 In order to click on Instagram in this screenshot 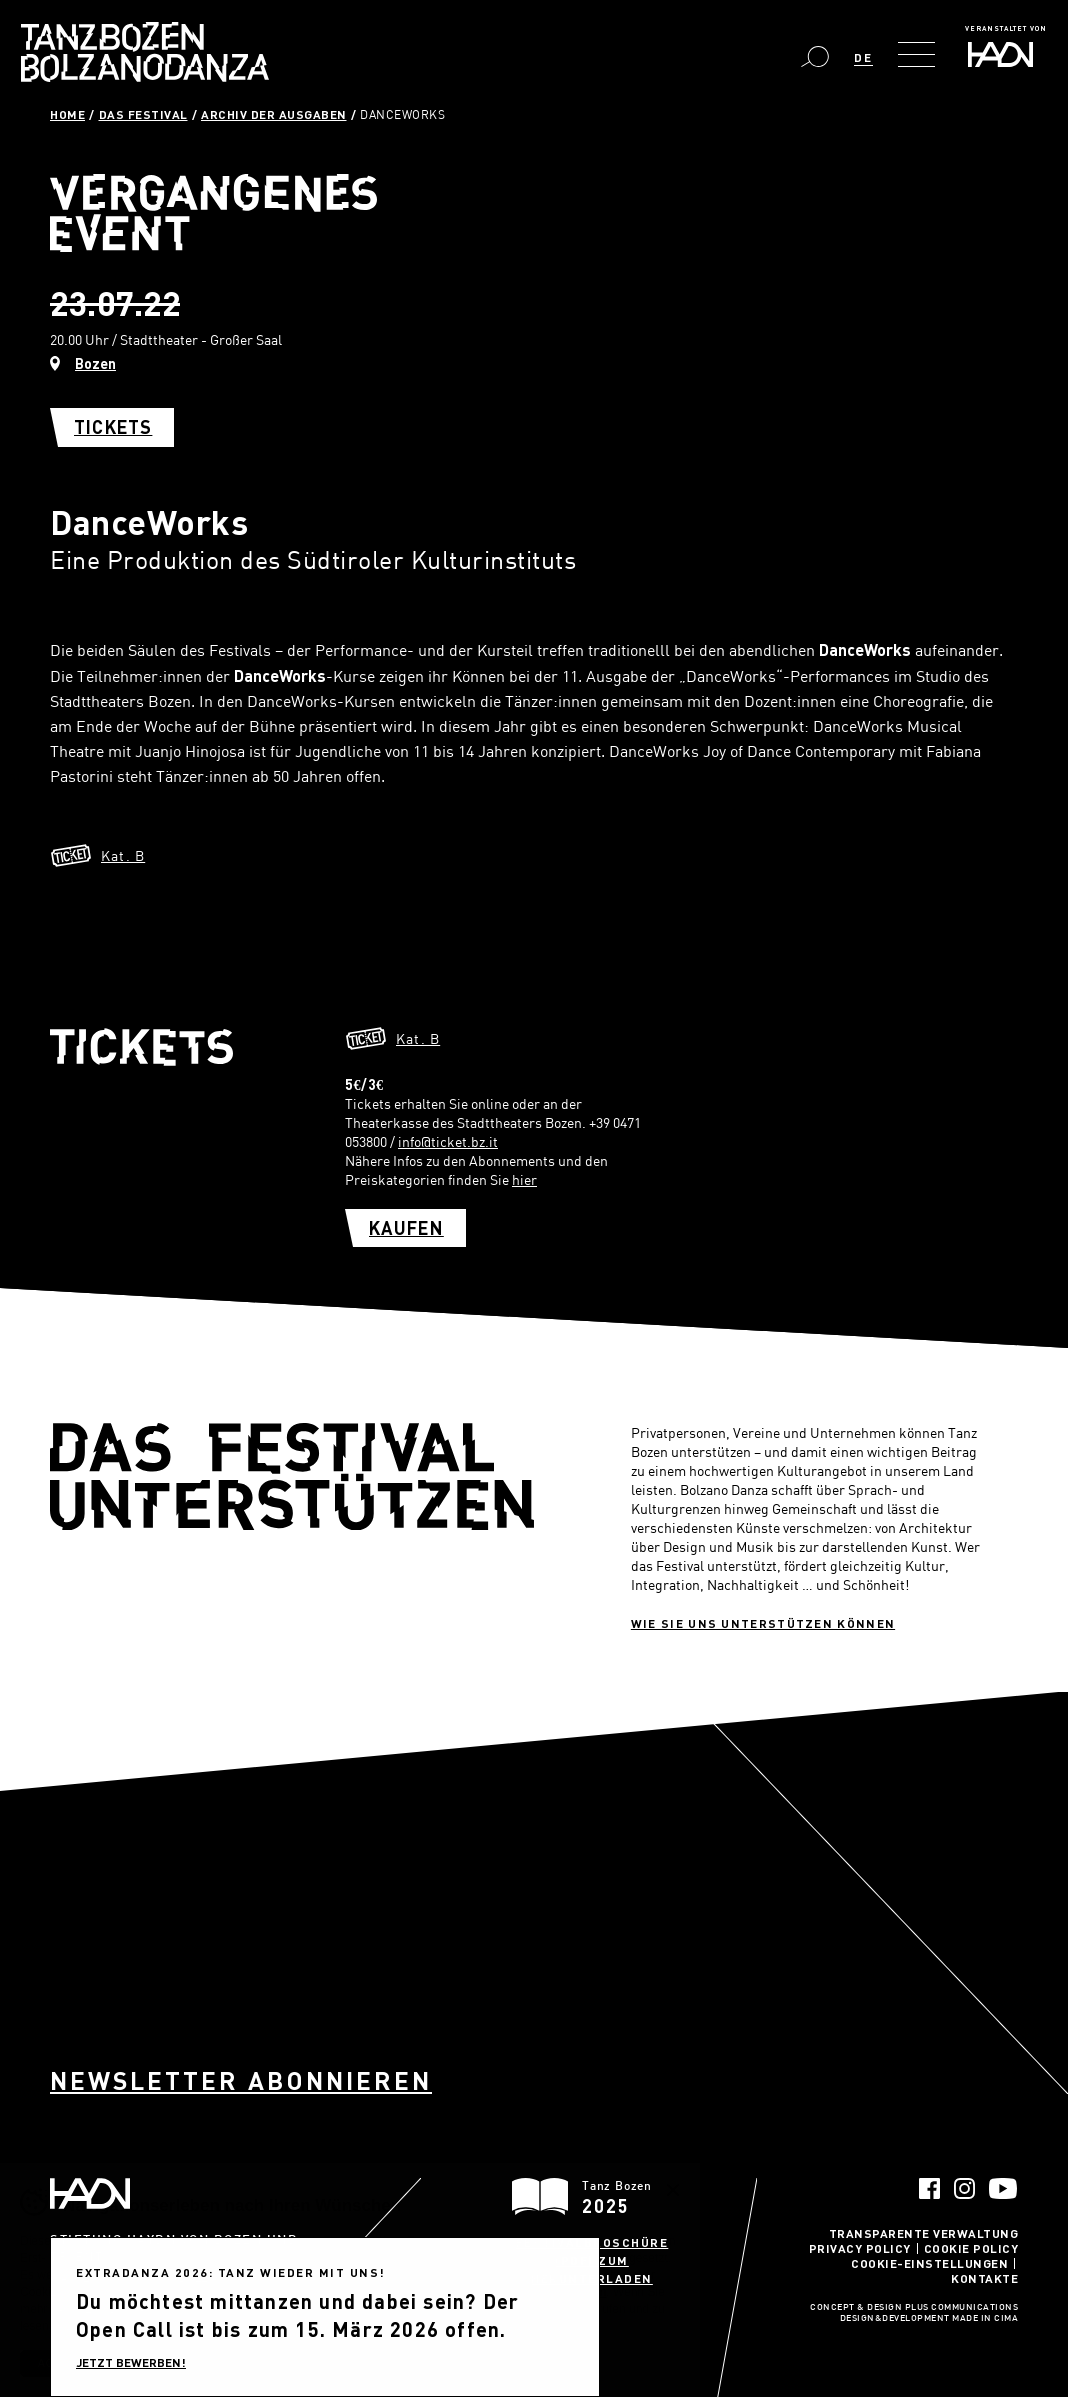, I will do `click(964, 2188)`.